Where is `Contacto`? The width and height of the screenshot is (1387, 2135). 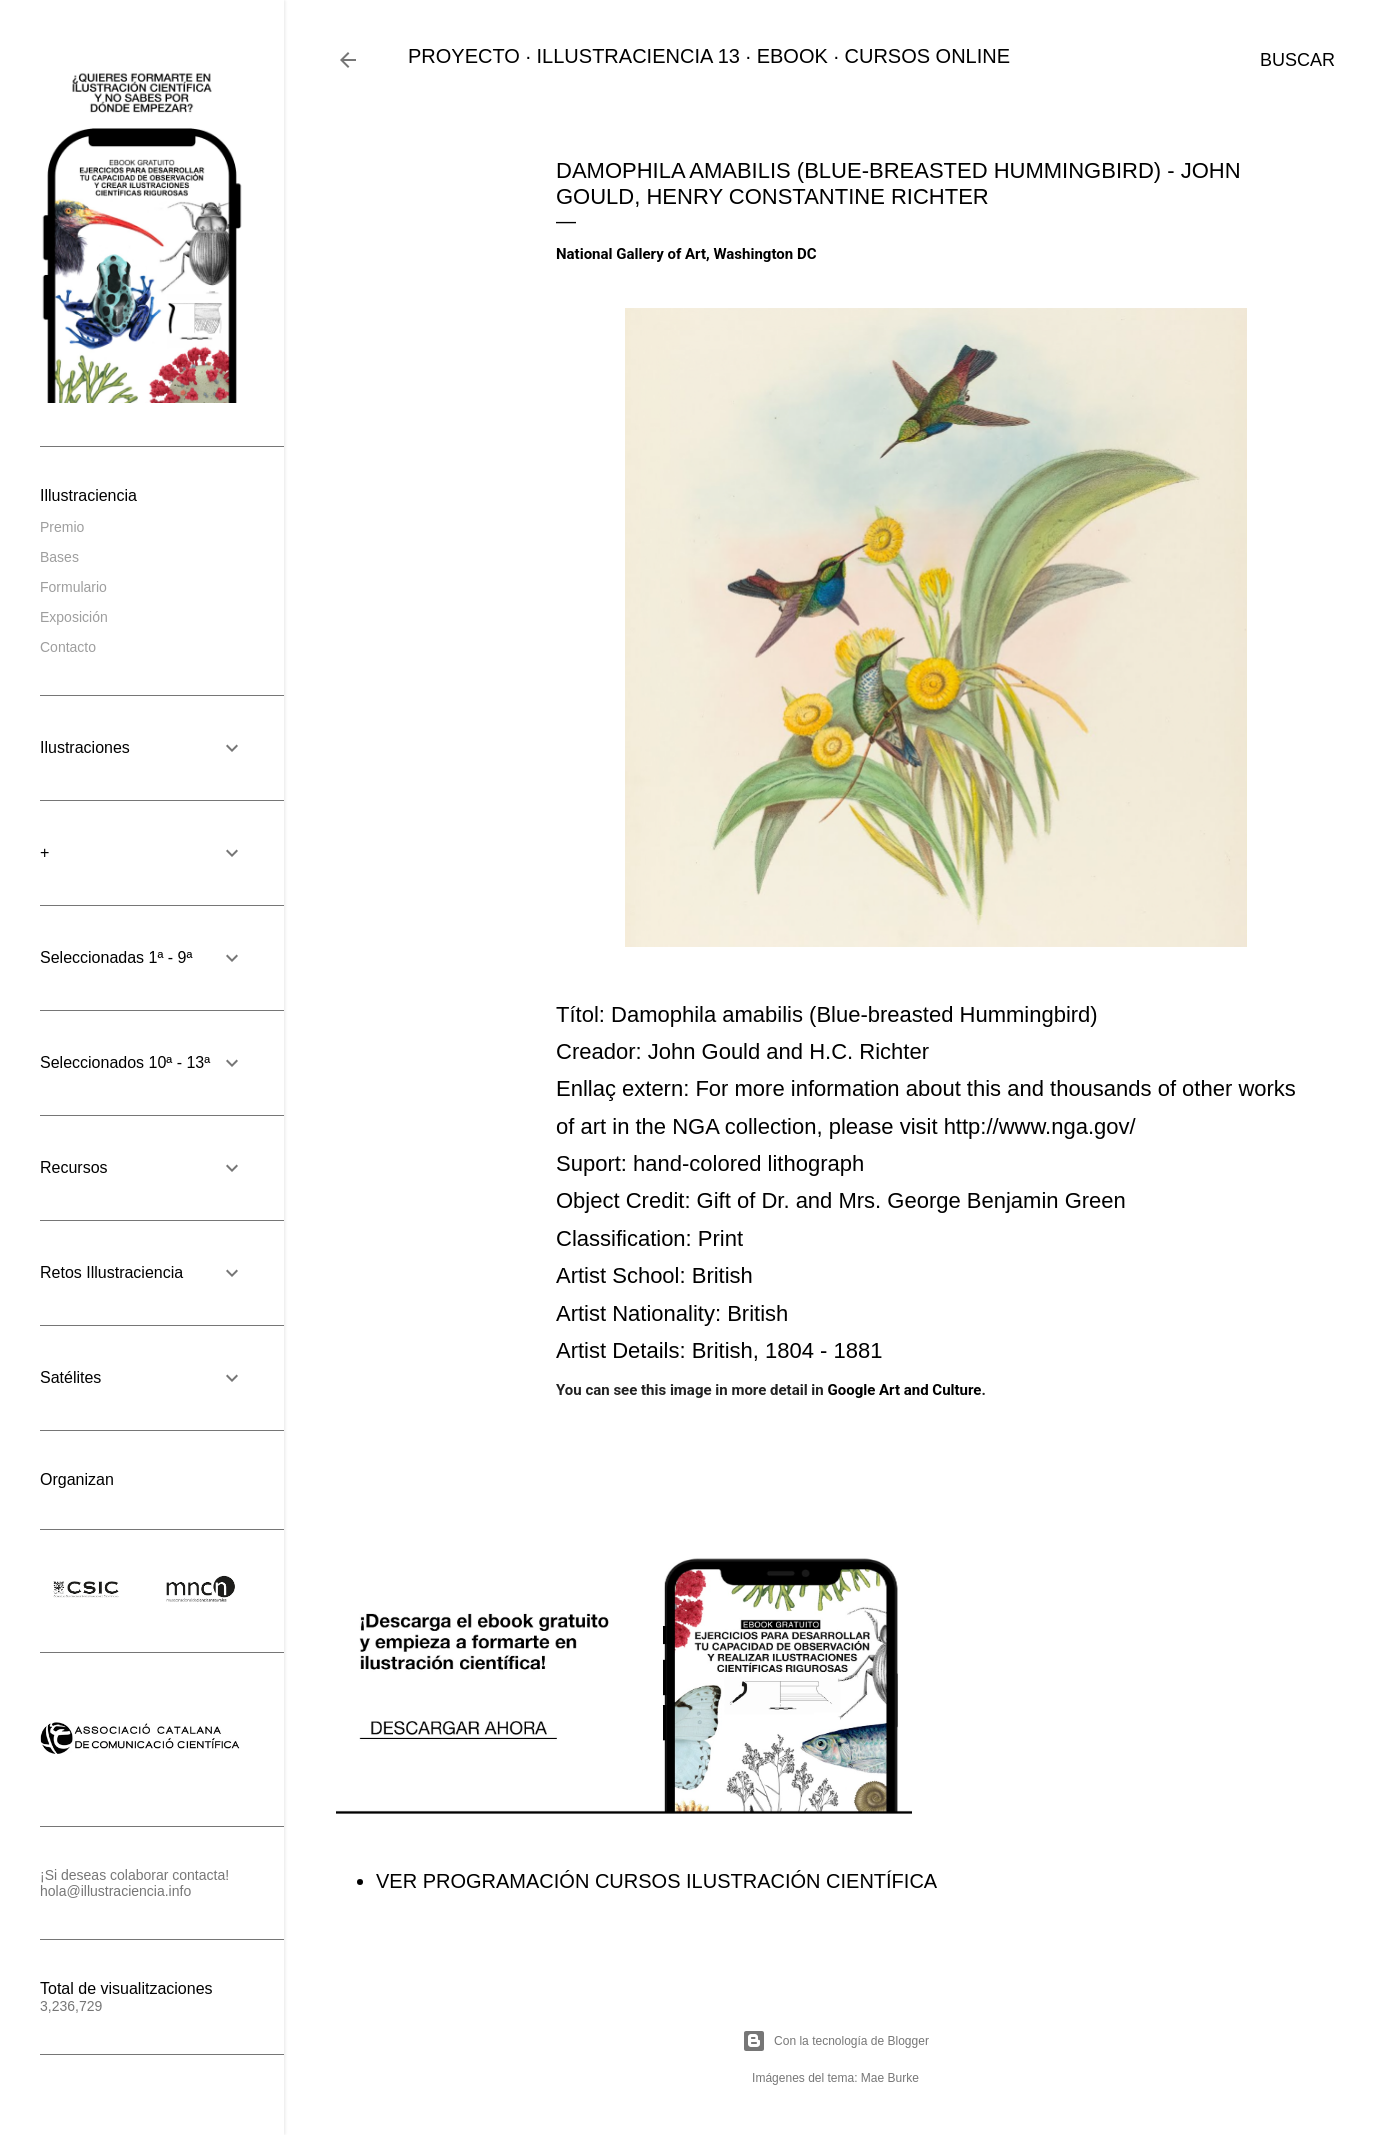
Contacto is located at coordinates (68, 647).